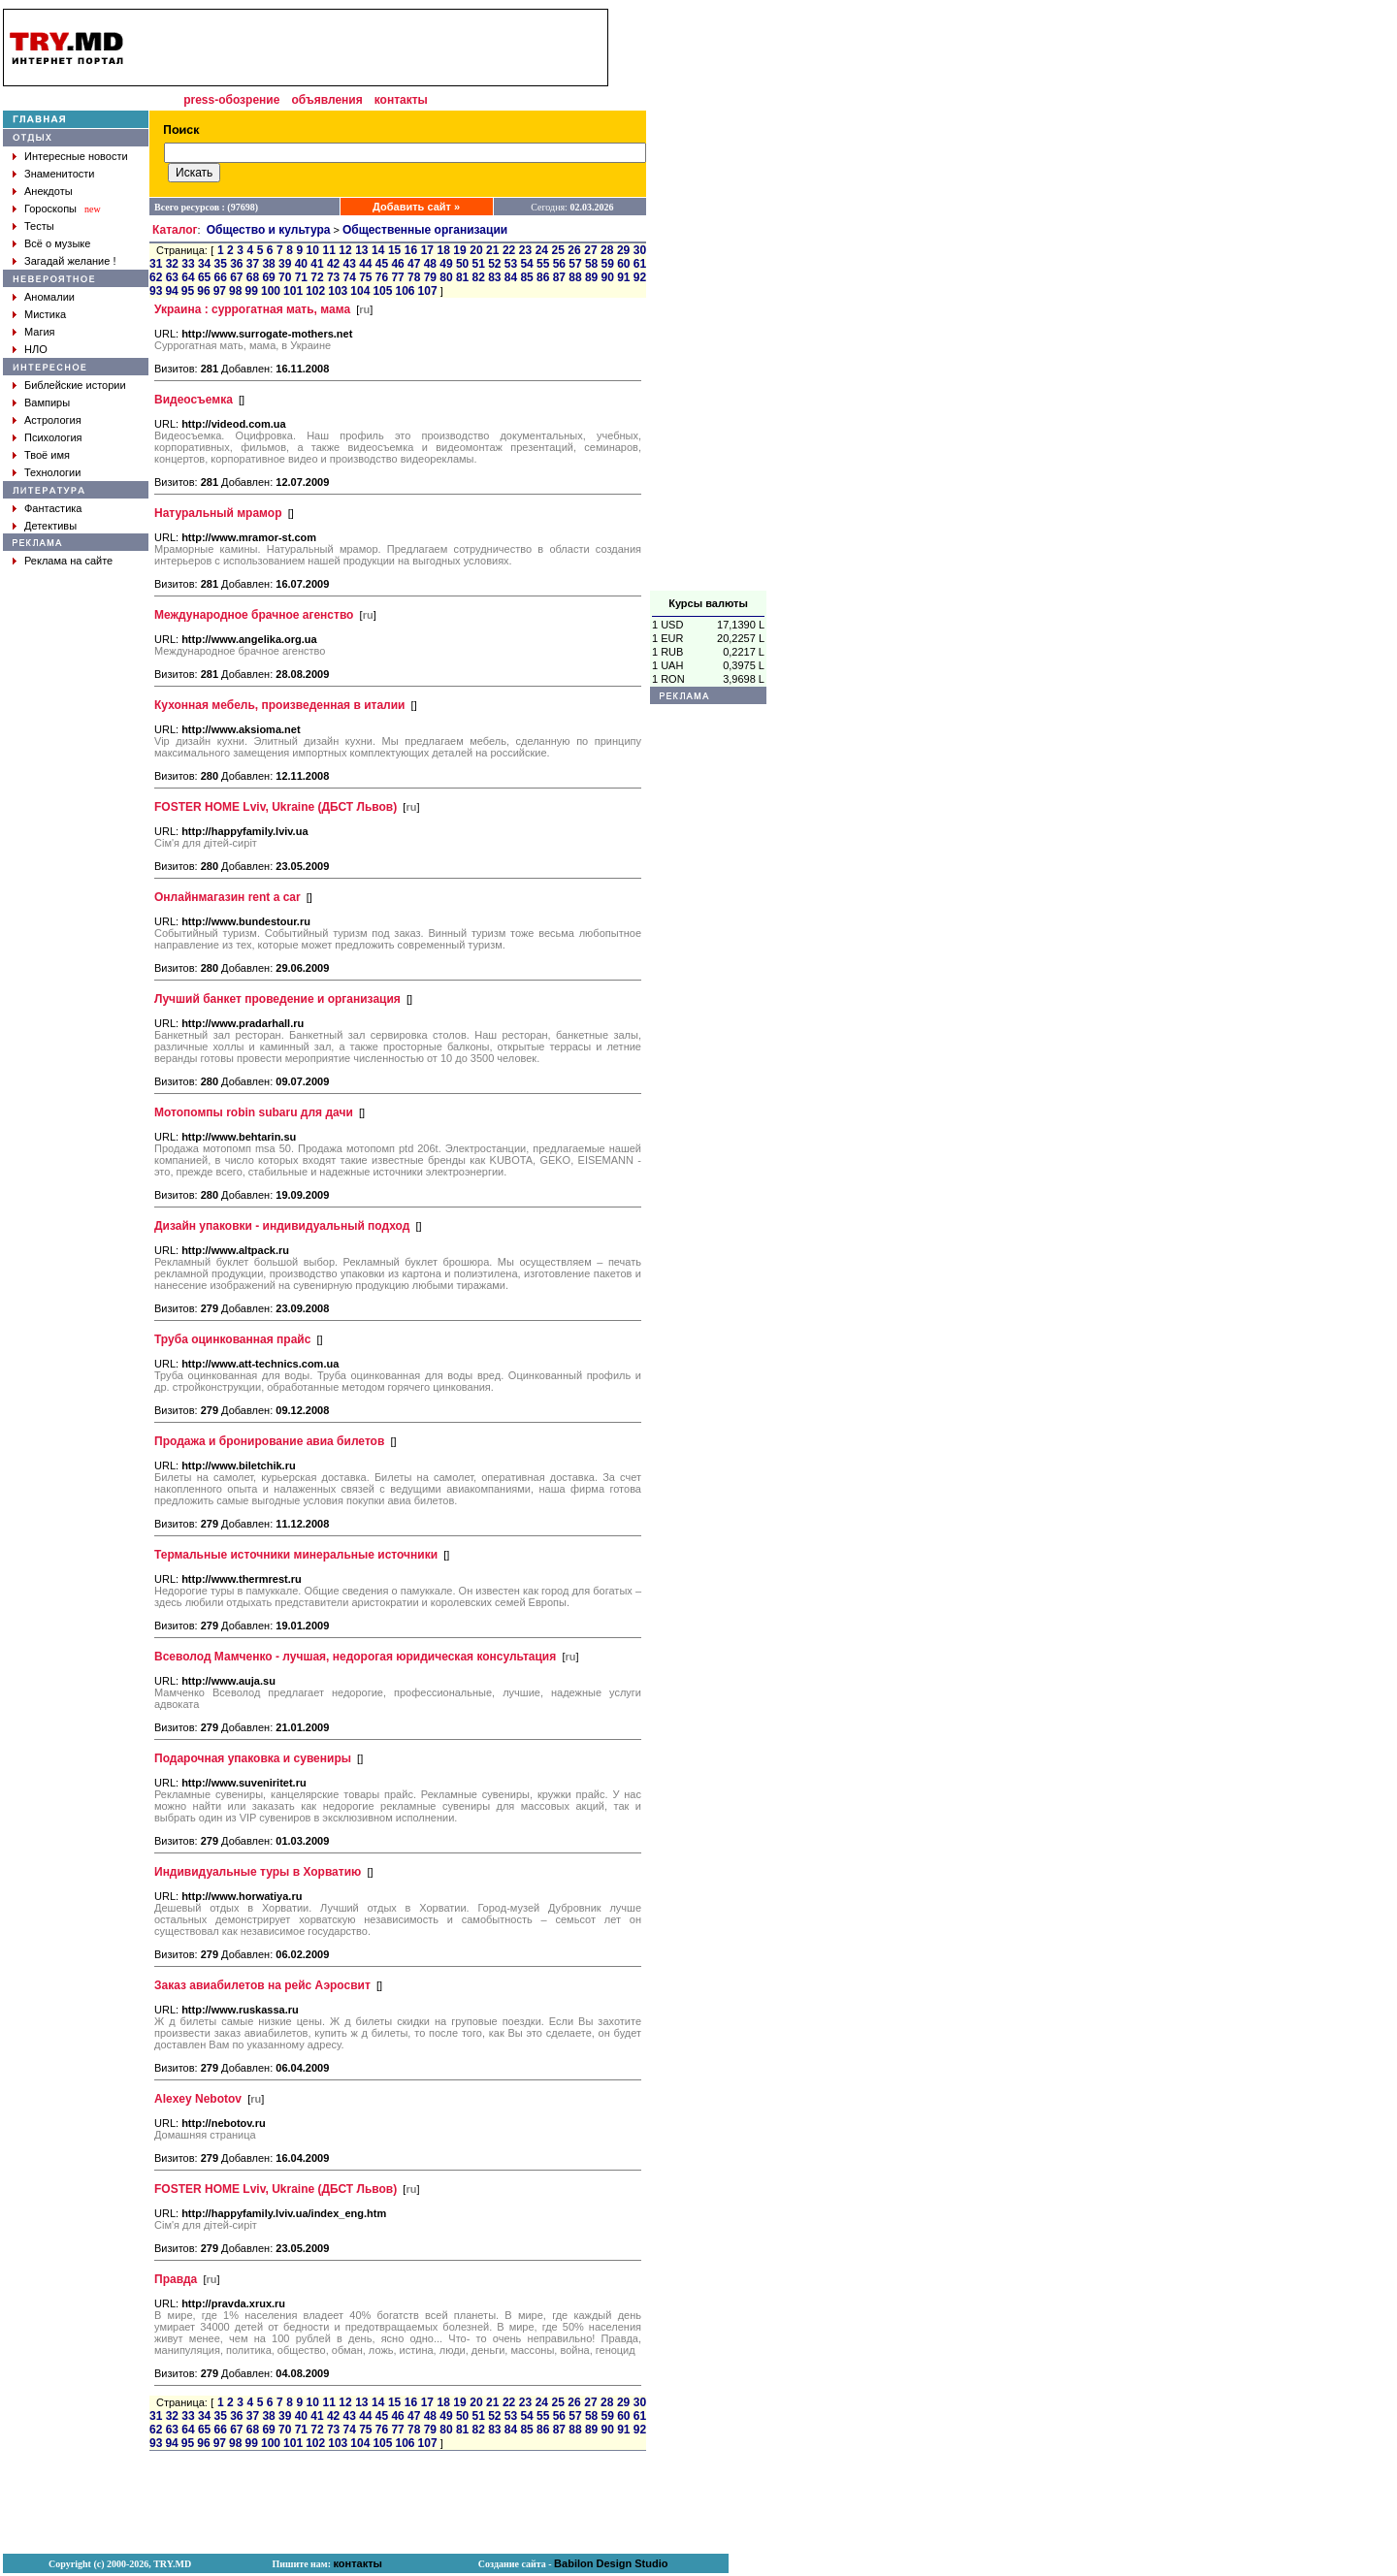 The image size is (1397, 2576). Describe the element at coordinates (623, 250) in the screenshot. I see `29` at that location.